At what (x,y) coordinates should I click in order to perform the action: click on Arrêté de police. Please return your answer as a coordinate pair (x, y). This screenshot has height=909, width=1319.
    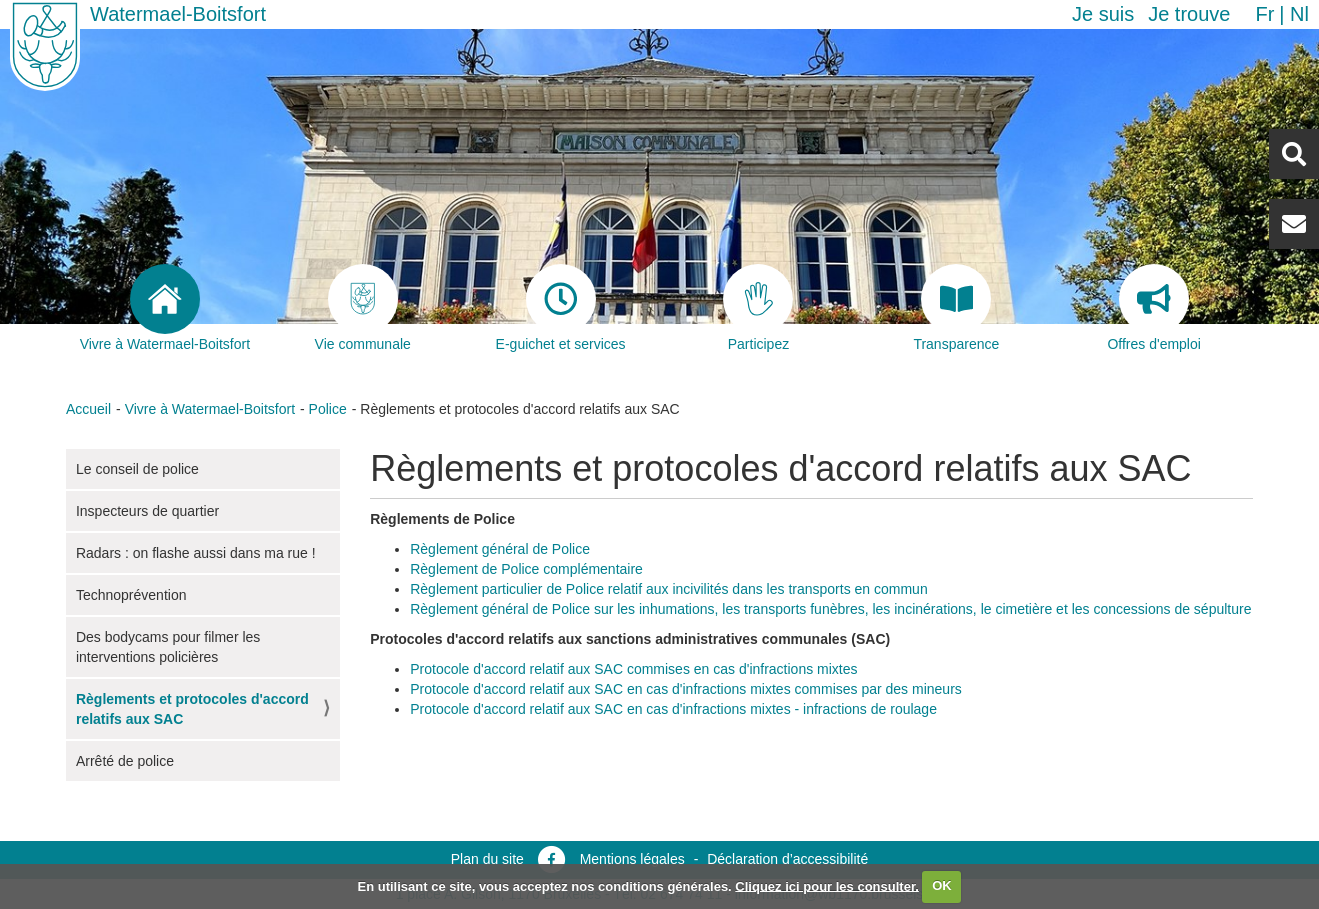
    Looking at the image, I should click on (125, 761).